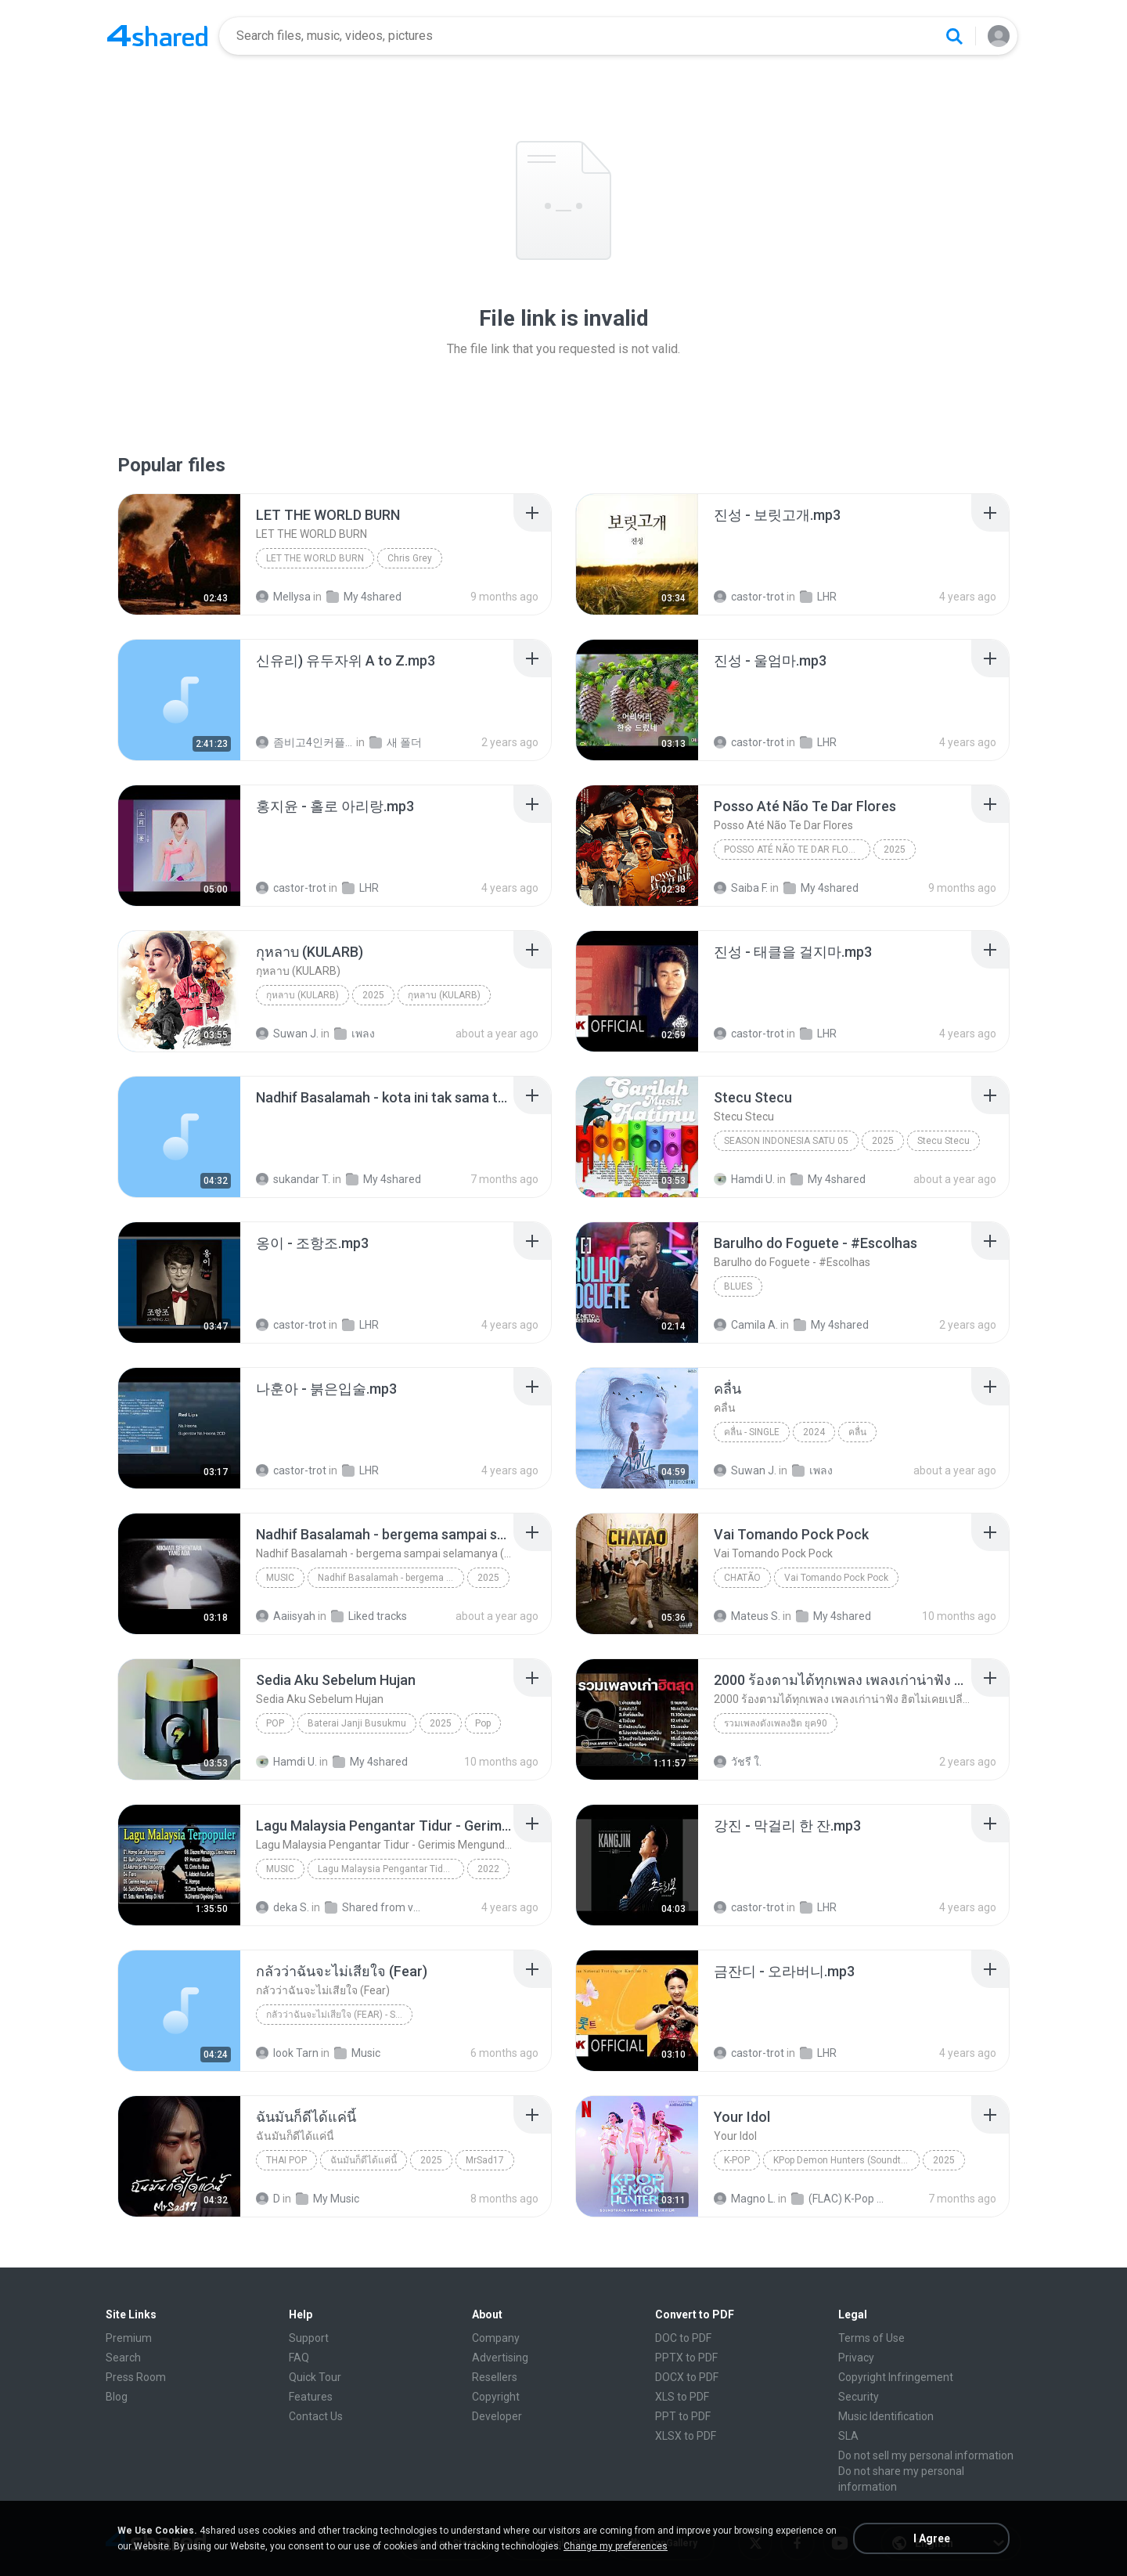  What do you see at coordinates (749, 596) in the screenshot?
I see `castor-trot` at bounding box center [749, 596].